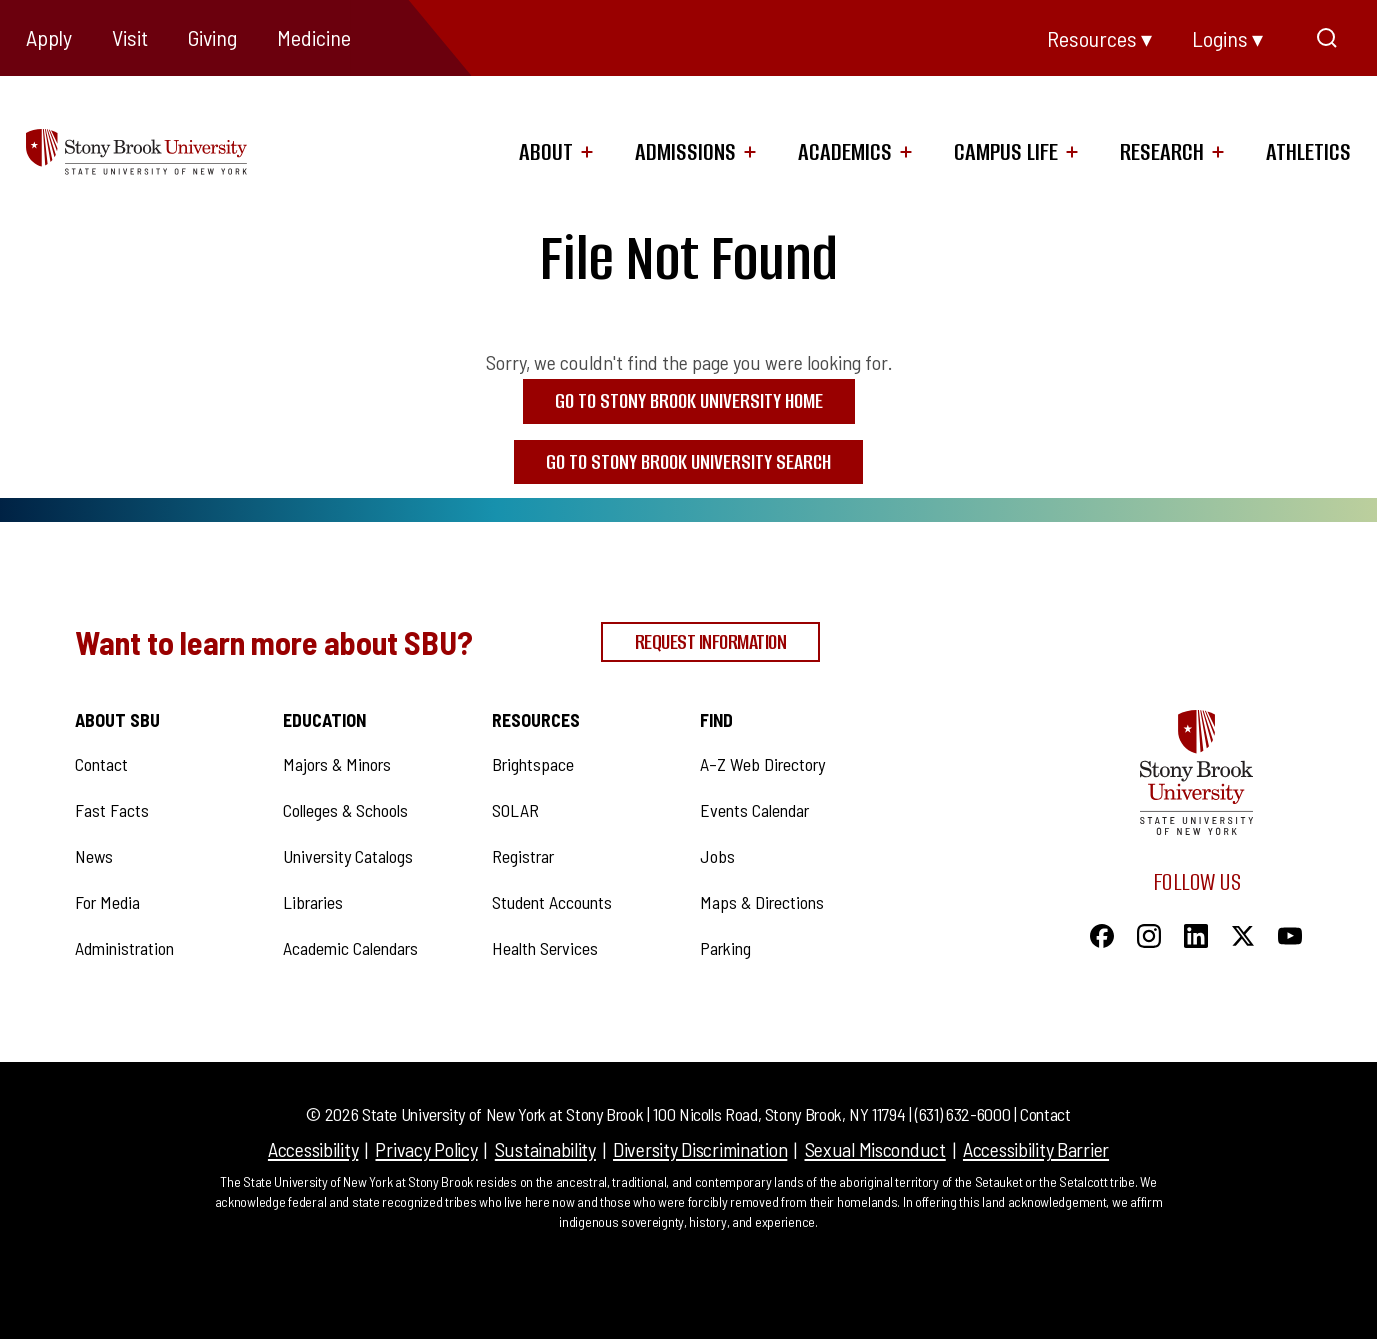 The width and height of the screenshot is (1377, 1339). What do you see at coordinates (1162, 152) in the screenshot?
I see `Research` at bounding box center [1162, 152].